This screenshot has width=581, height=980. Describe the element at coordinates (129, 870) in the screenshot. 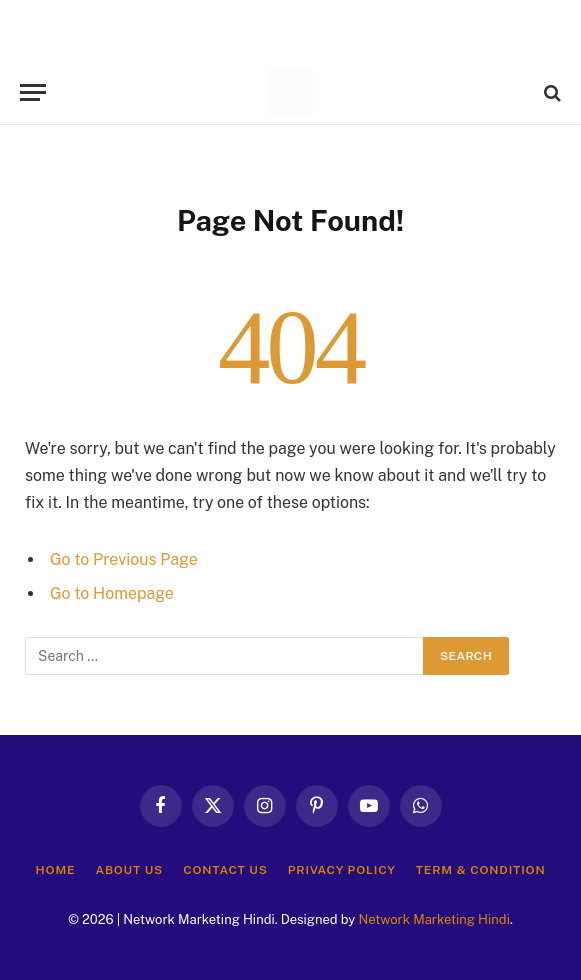

I see `About Us` at that location.